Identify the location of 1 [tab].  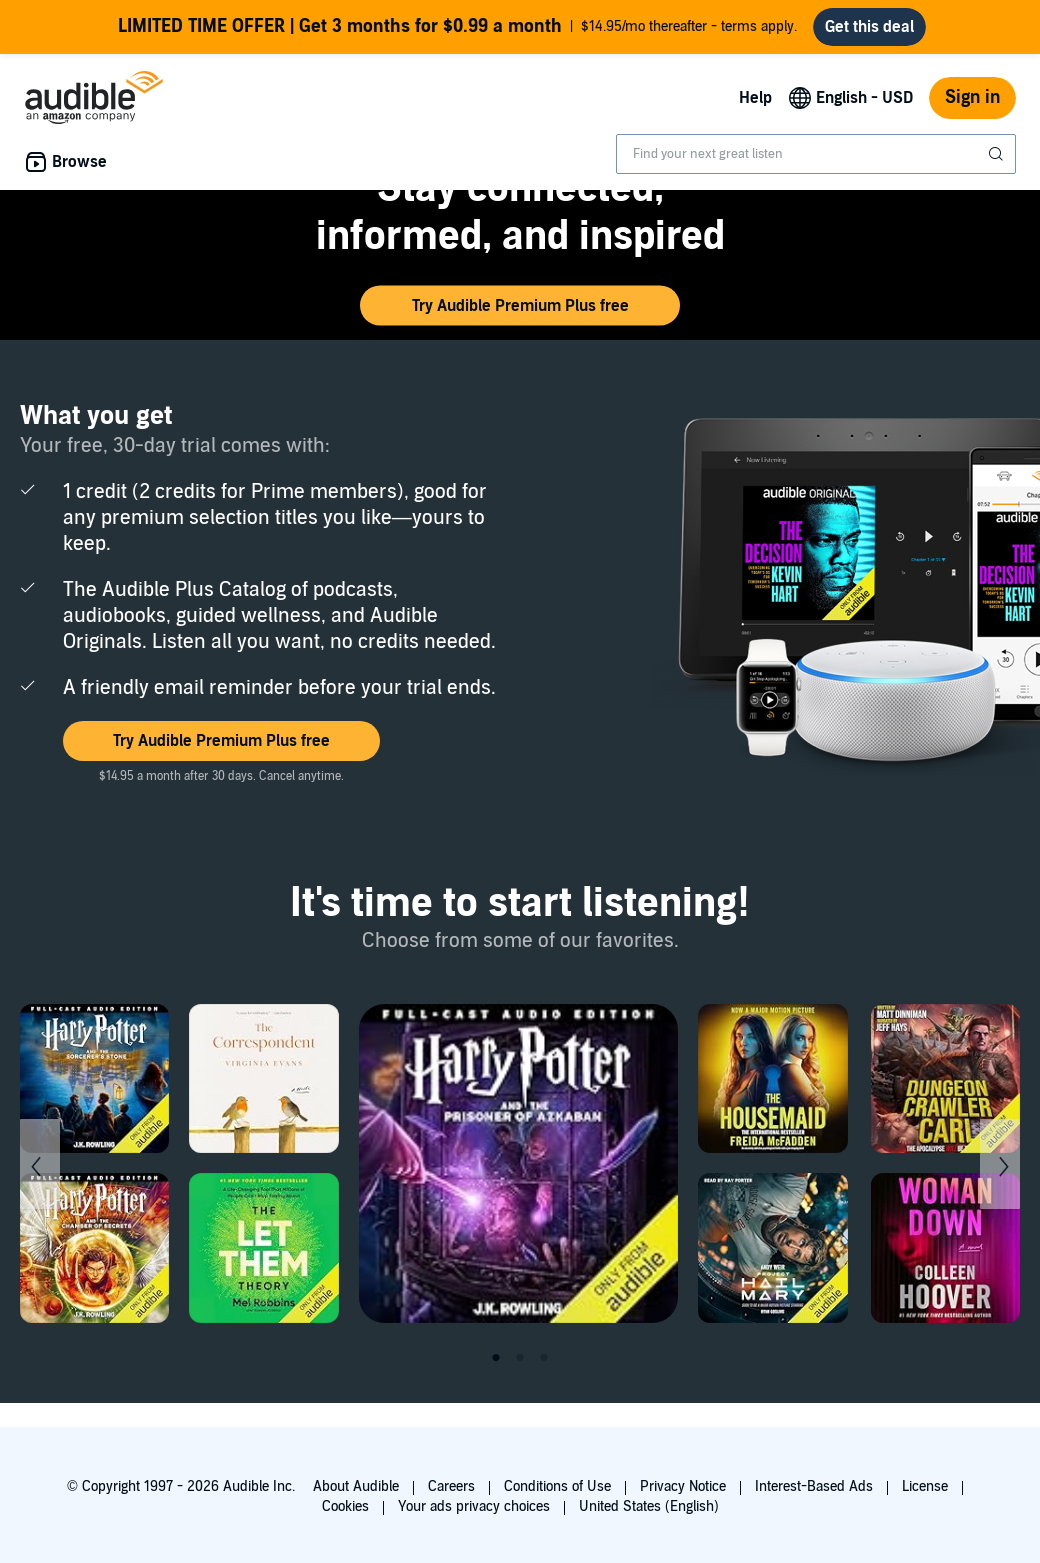
(496, 1358).